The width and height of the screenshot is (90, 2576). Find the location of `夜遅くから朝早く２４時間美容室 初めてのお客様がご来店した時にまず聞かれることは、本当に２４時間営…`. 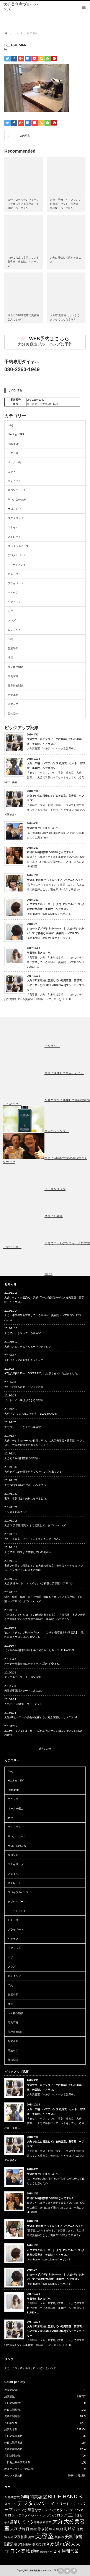

夜遅くから朝早く２４時間美容室 初めてのお客様がご来店した時にまず聞かれることは、本当に２４時間営… is located at coordinates (56, 862).